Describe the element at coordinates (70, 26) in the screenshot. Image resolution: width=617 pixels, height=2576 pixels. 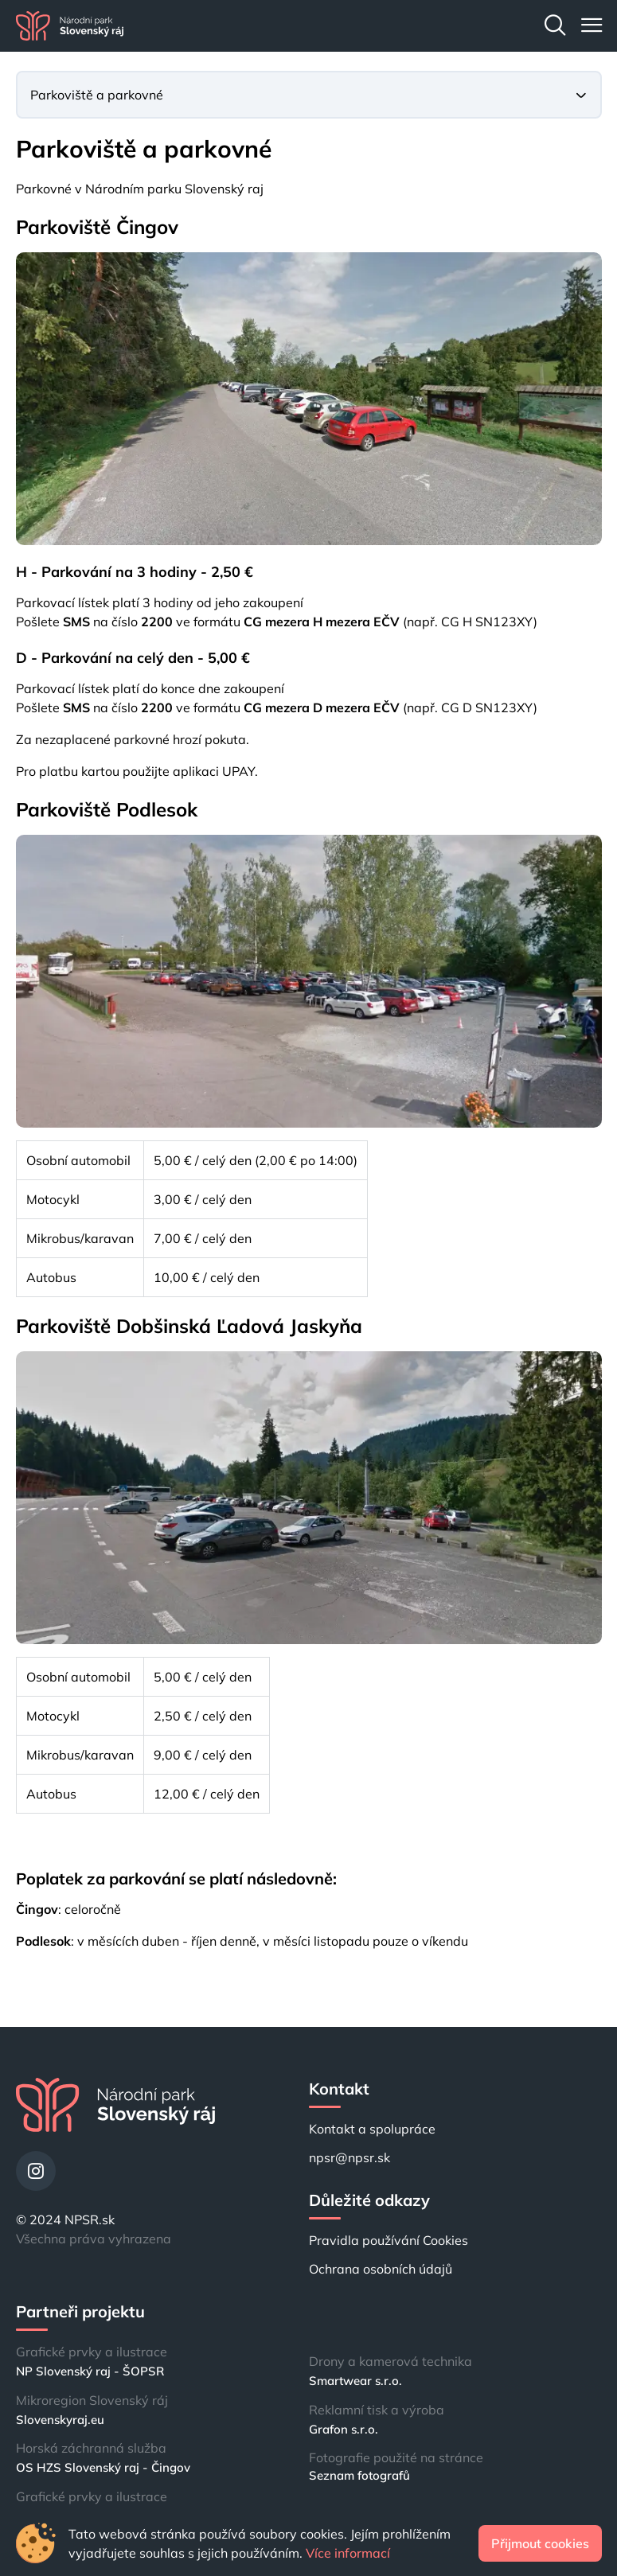
I see `[Domů]` at that location.